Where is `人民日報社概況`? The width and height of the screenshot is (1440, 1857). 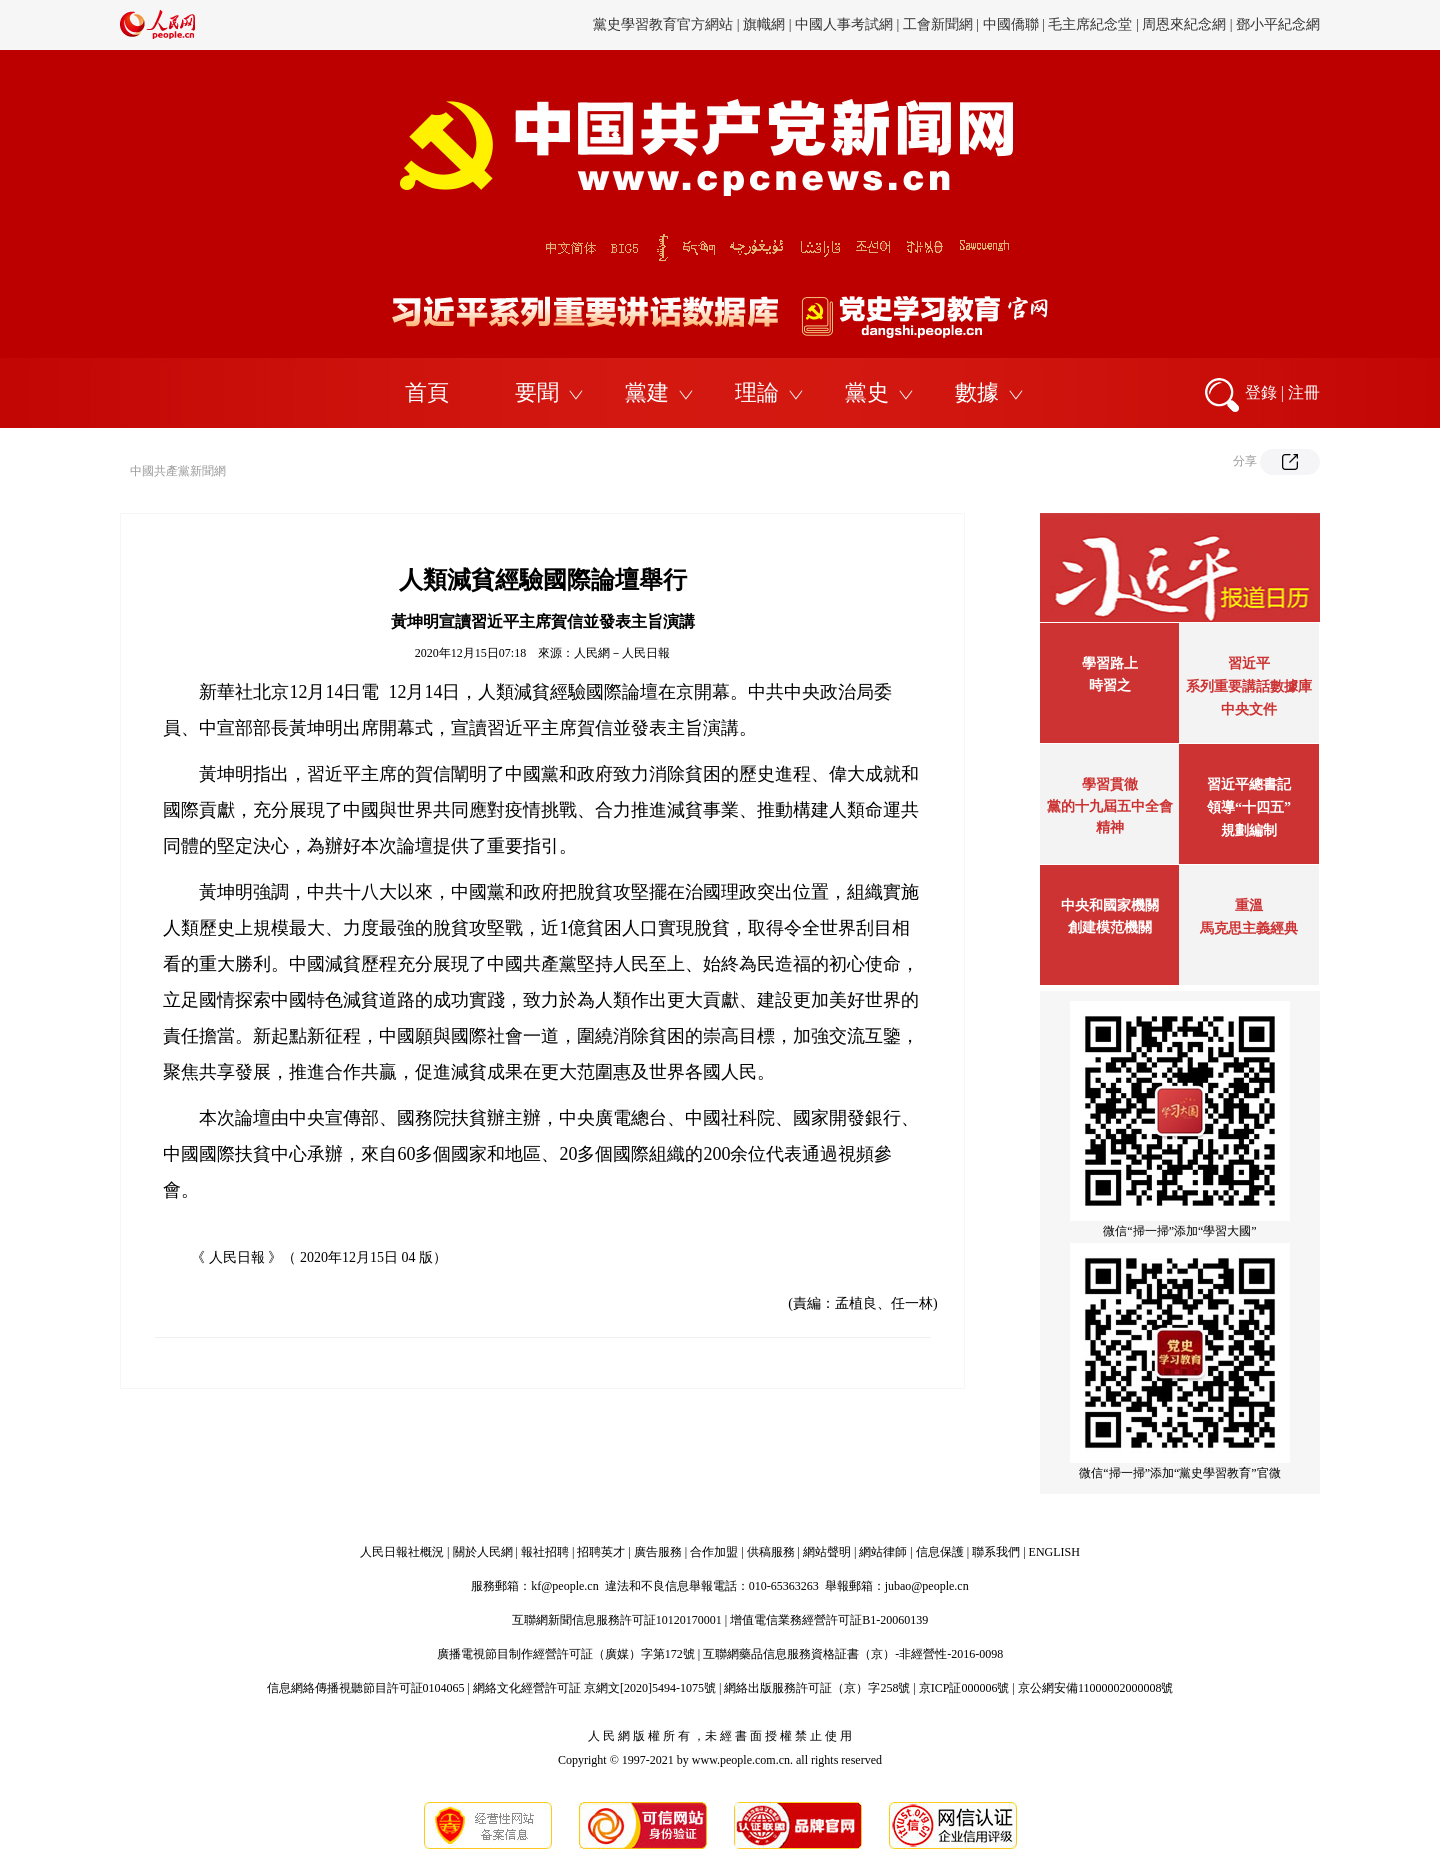 人民日報社概況 is located at coordinates (402, 1552).